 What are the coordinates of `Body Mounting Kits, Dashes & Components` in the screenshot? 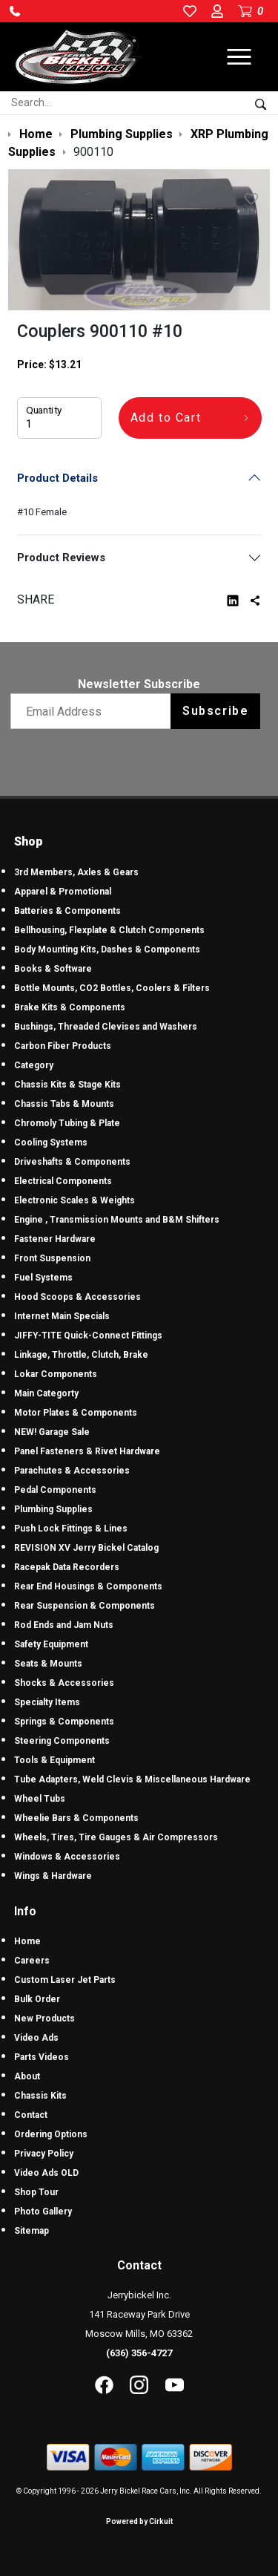 It's located at (107, 949).